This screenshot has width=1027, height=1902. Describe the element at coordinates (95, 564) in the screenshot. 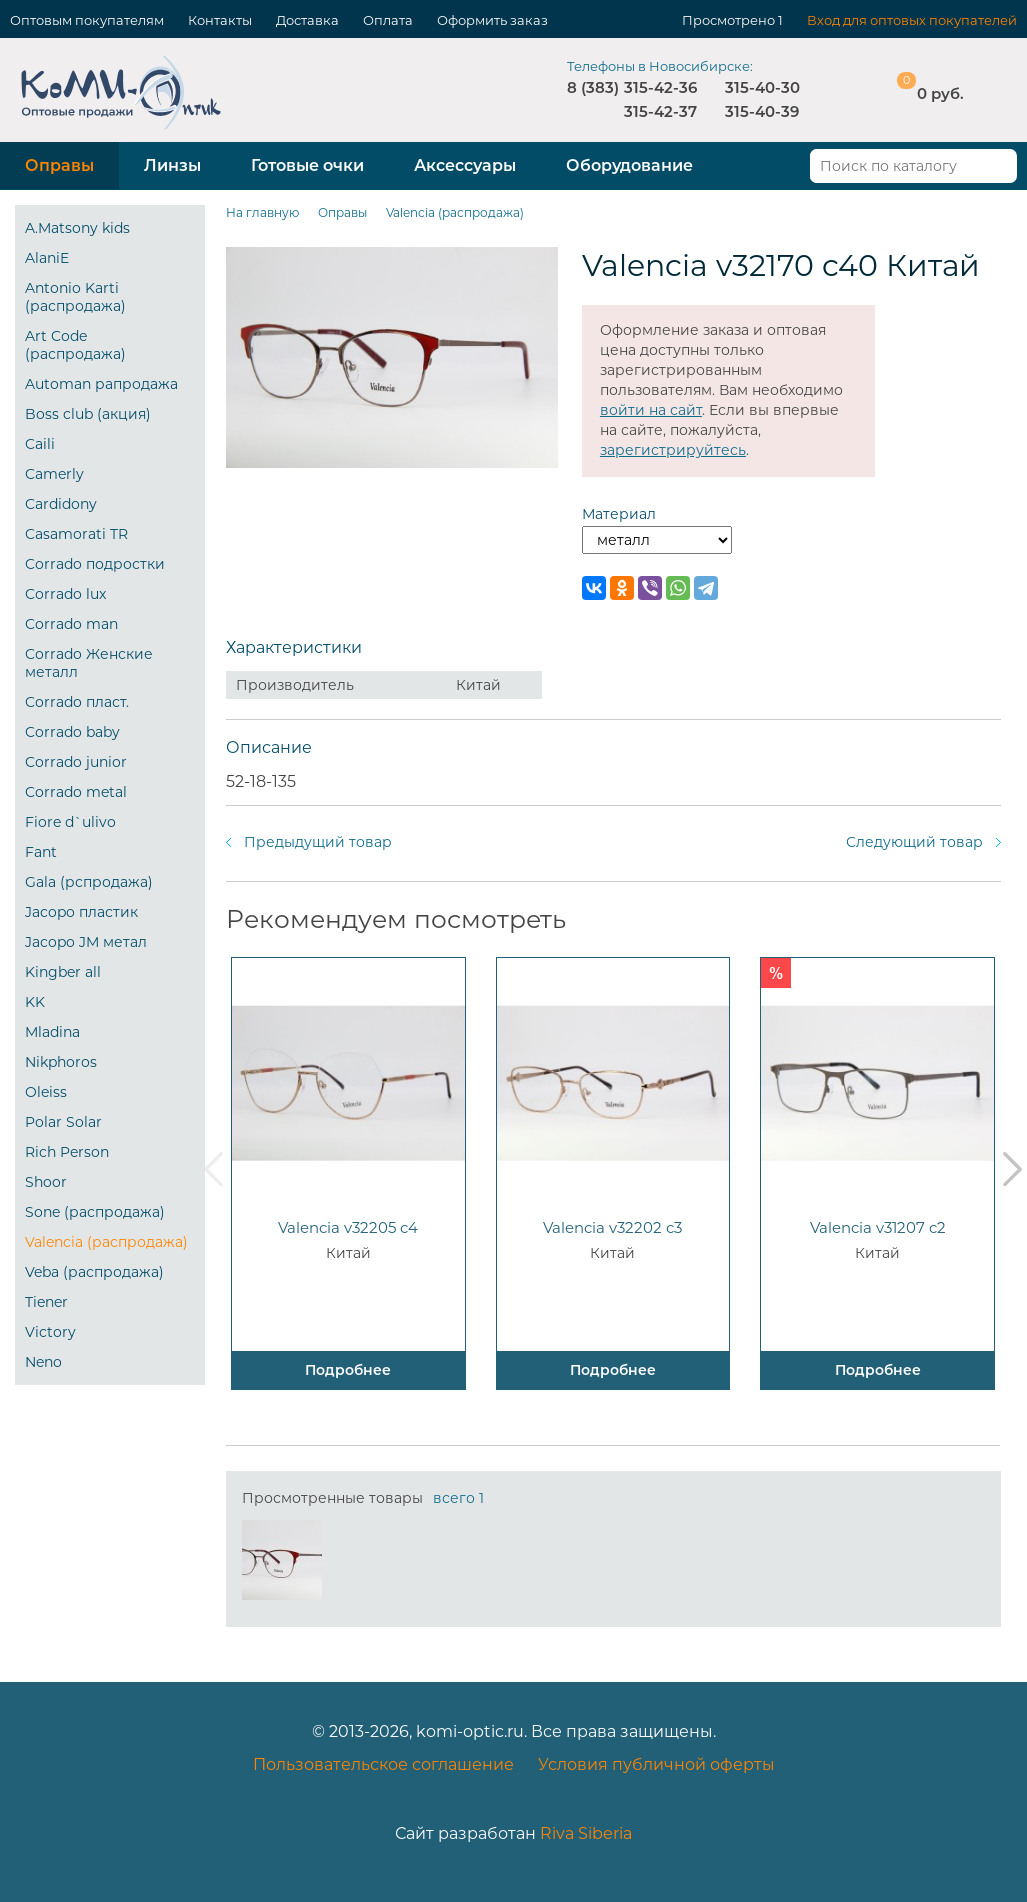

I see `Corrado подростки` at that location.